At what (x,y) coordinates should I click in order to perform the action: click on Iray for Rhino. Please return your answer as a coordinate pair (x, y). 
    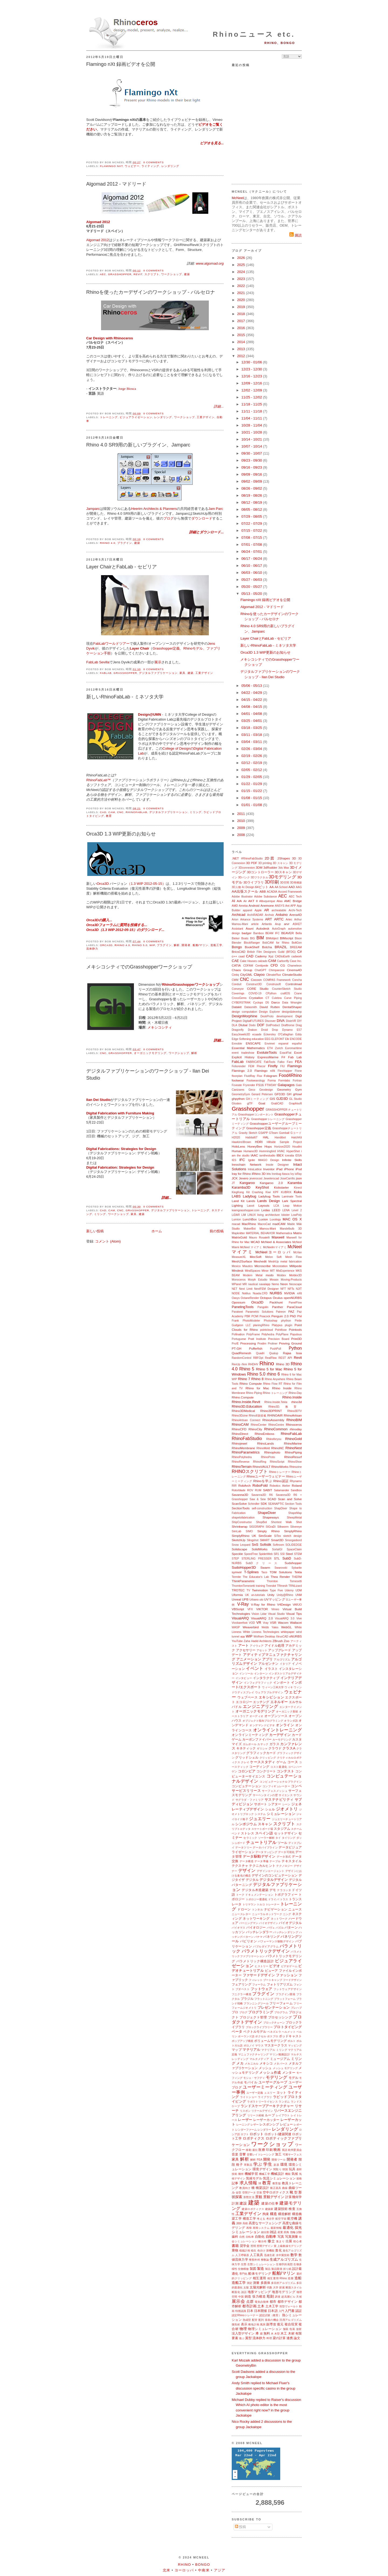
    Looking at the image, I should click on (241, 1173).